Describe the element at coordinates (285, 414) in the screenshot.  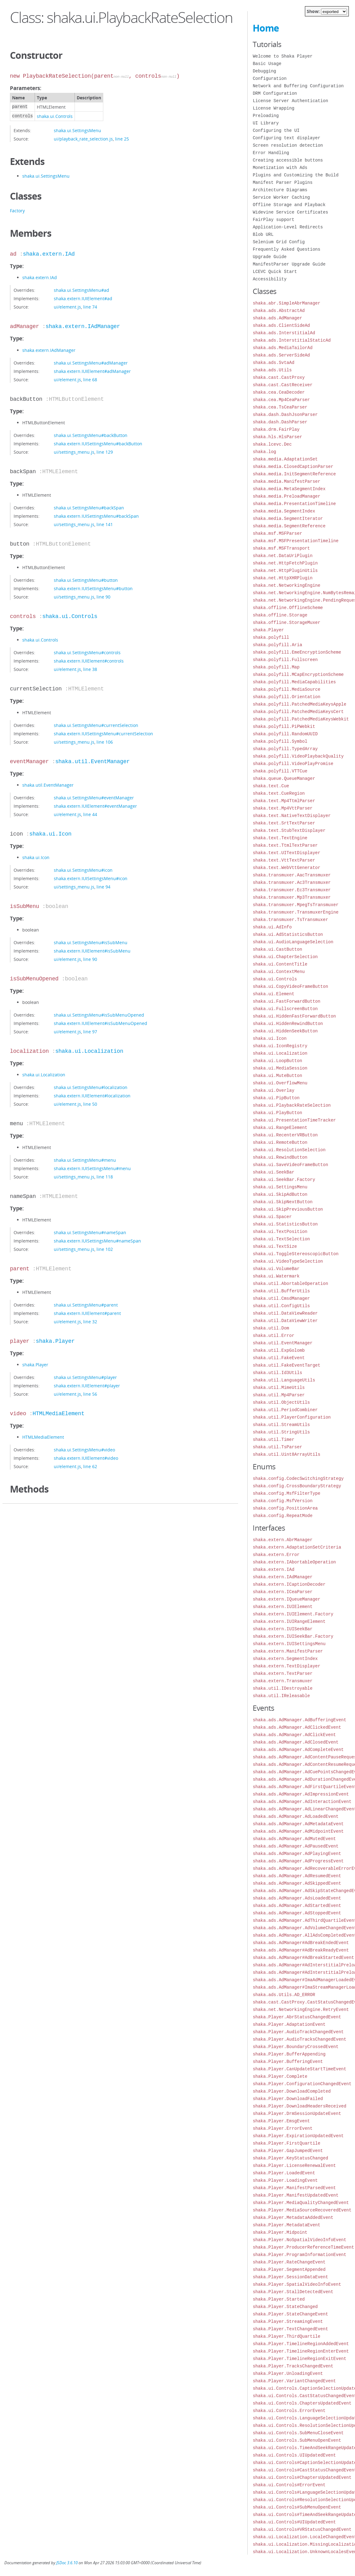
I see `shaka.dash.DashJsonParser` at that location.